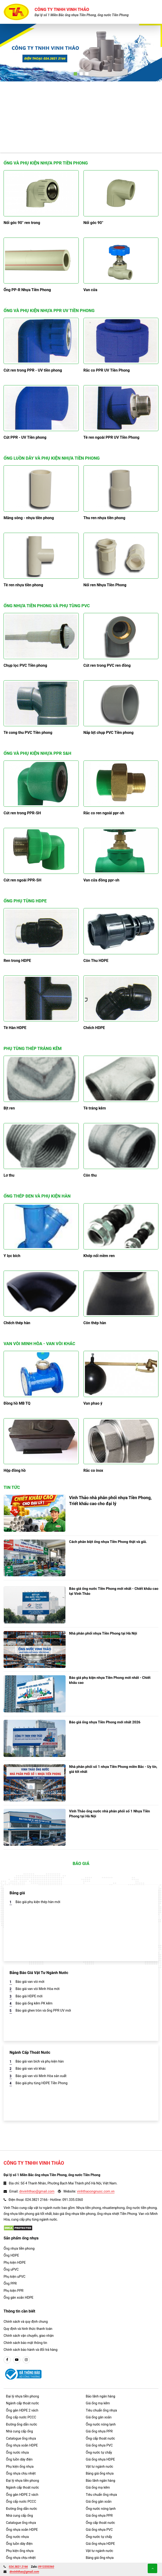 The height and width of the screenshot is (2576, 162). What do you see at coordinates (113, 1769) in the screenshot?
I see `Nhà phân phối số 1 nhựa Tiền Phong miền Bắc - Uy tín, giá tốt nhất` at bounding box center [113, 1769].